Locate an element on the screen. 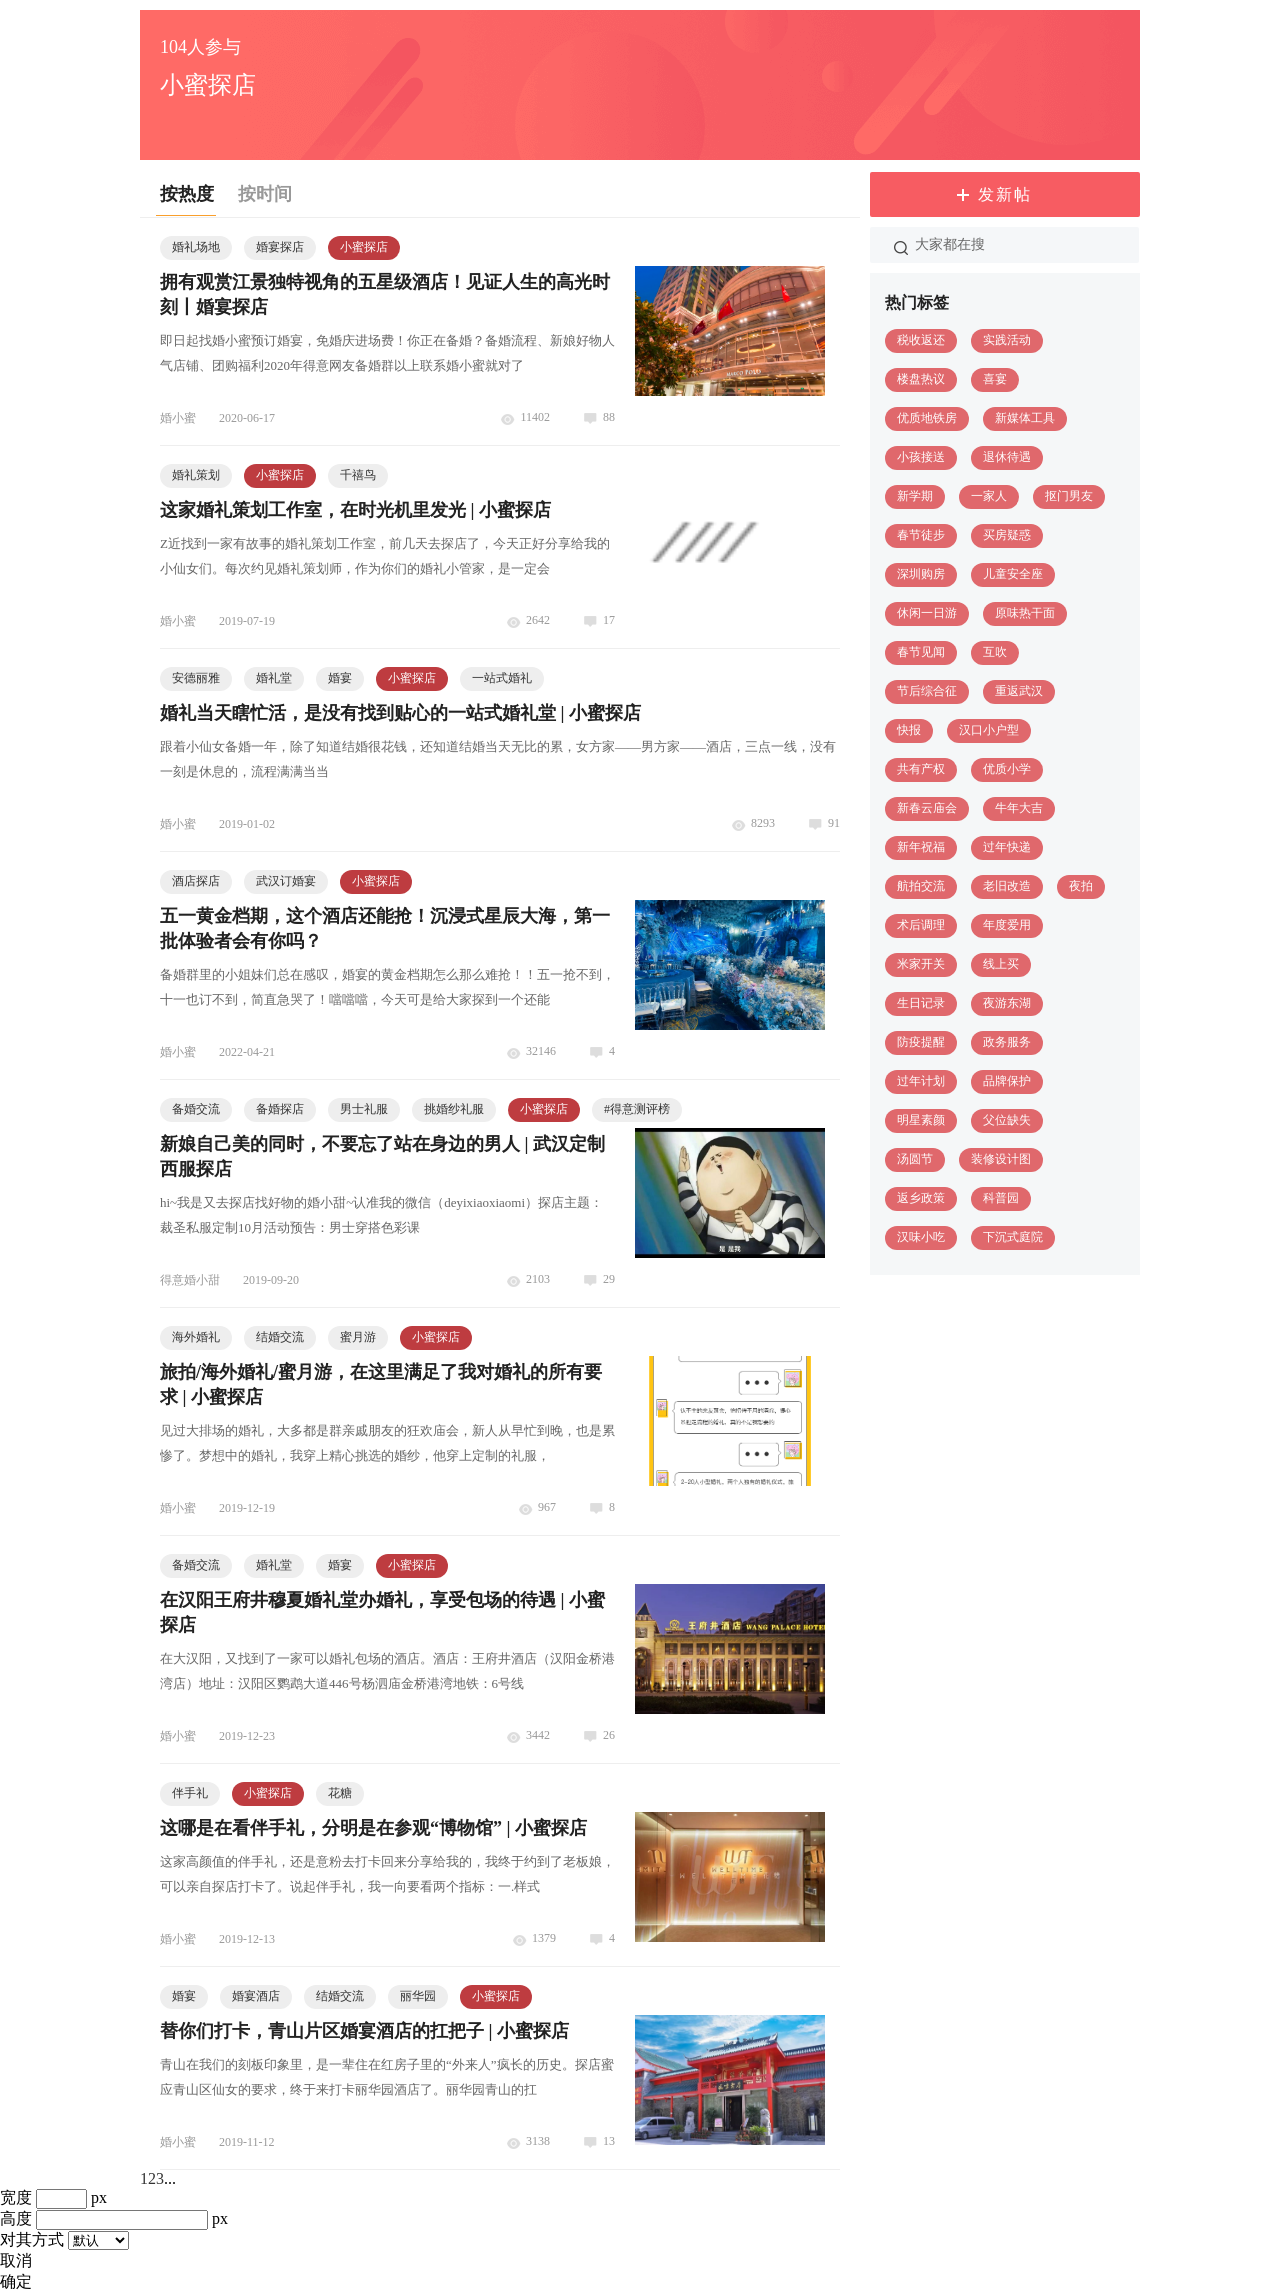 This screenshot has width=1280, height=2293. 汉味小吃 is located at coordinates (921, 1237).